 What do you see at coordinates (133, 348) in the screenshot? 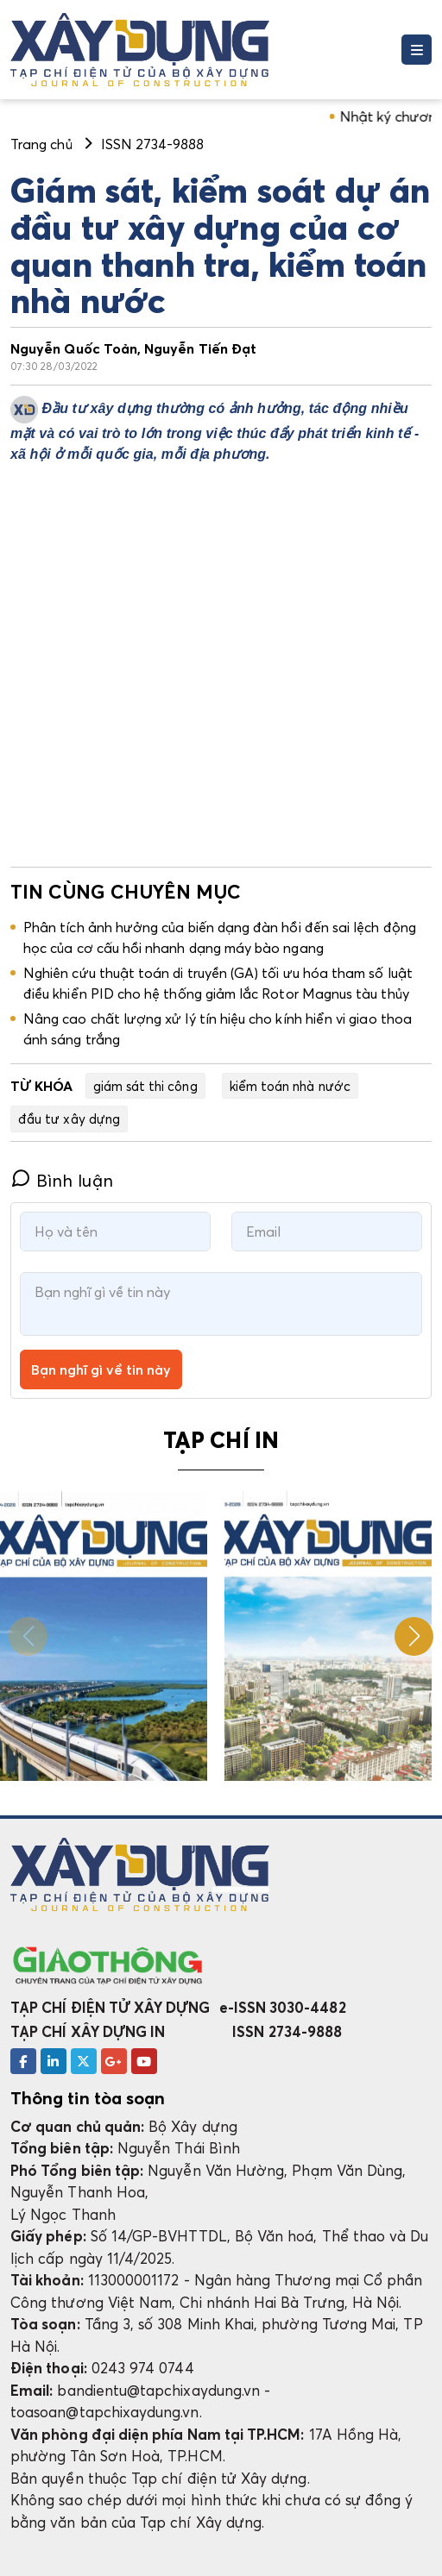
I see `Nguyễn Quốc Toản, Nguyễn Tiến Đạt` at bounding box center [133, 348].